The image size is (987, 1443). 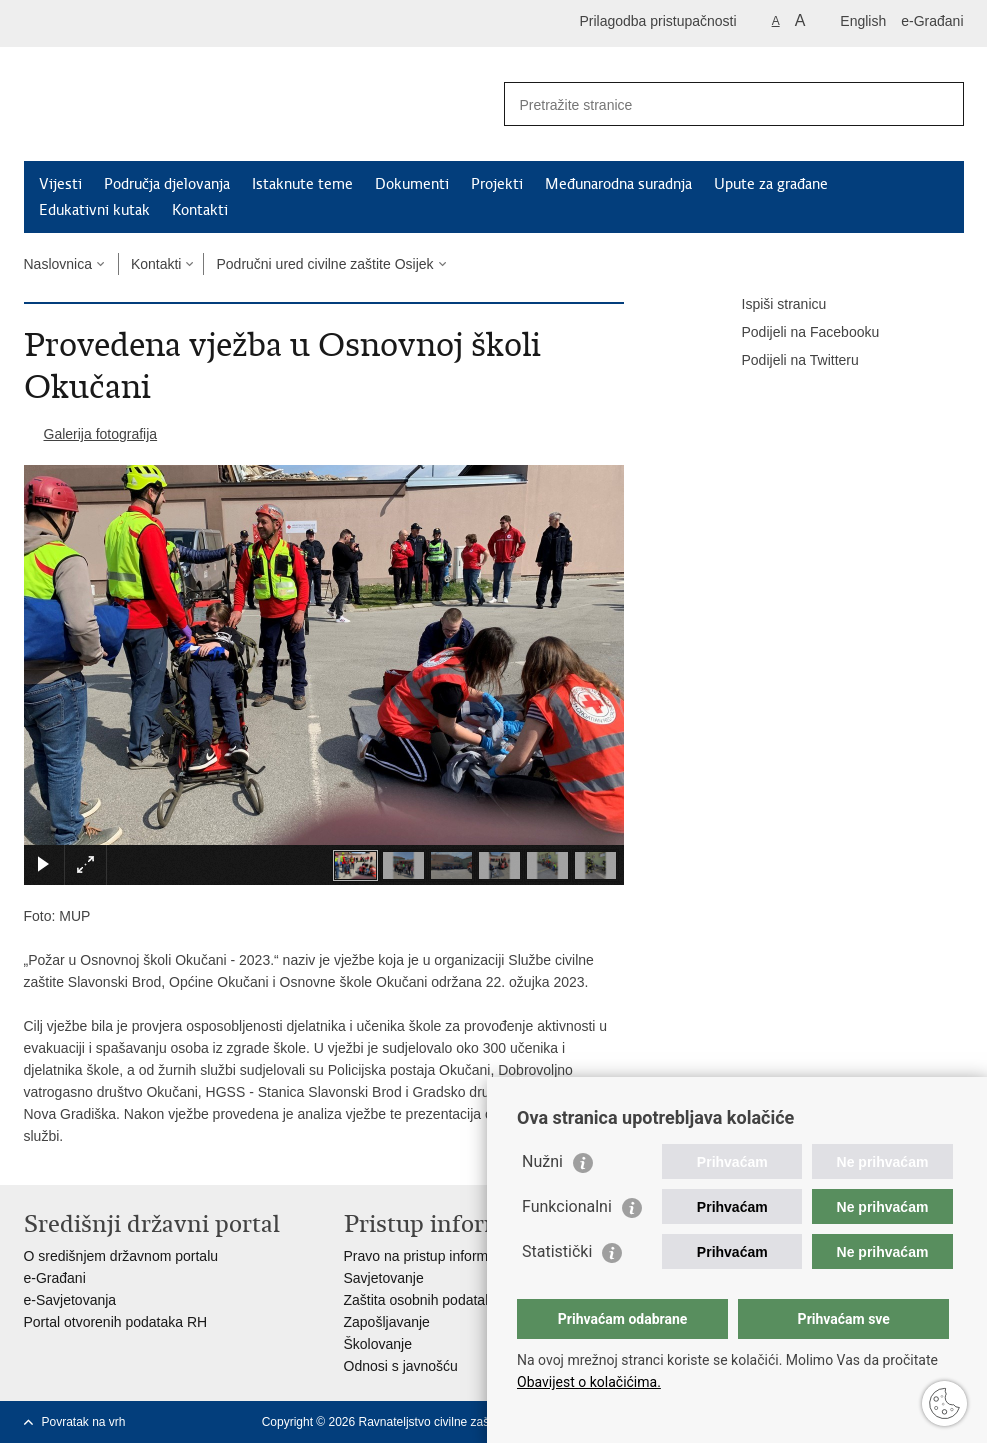 I want to click on Područja djelovanja, so click(x=167, y=184).